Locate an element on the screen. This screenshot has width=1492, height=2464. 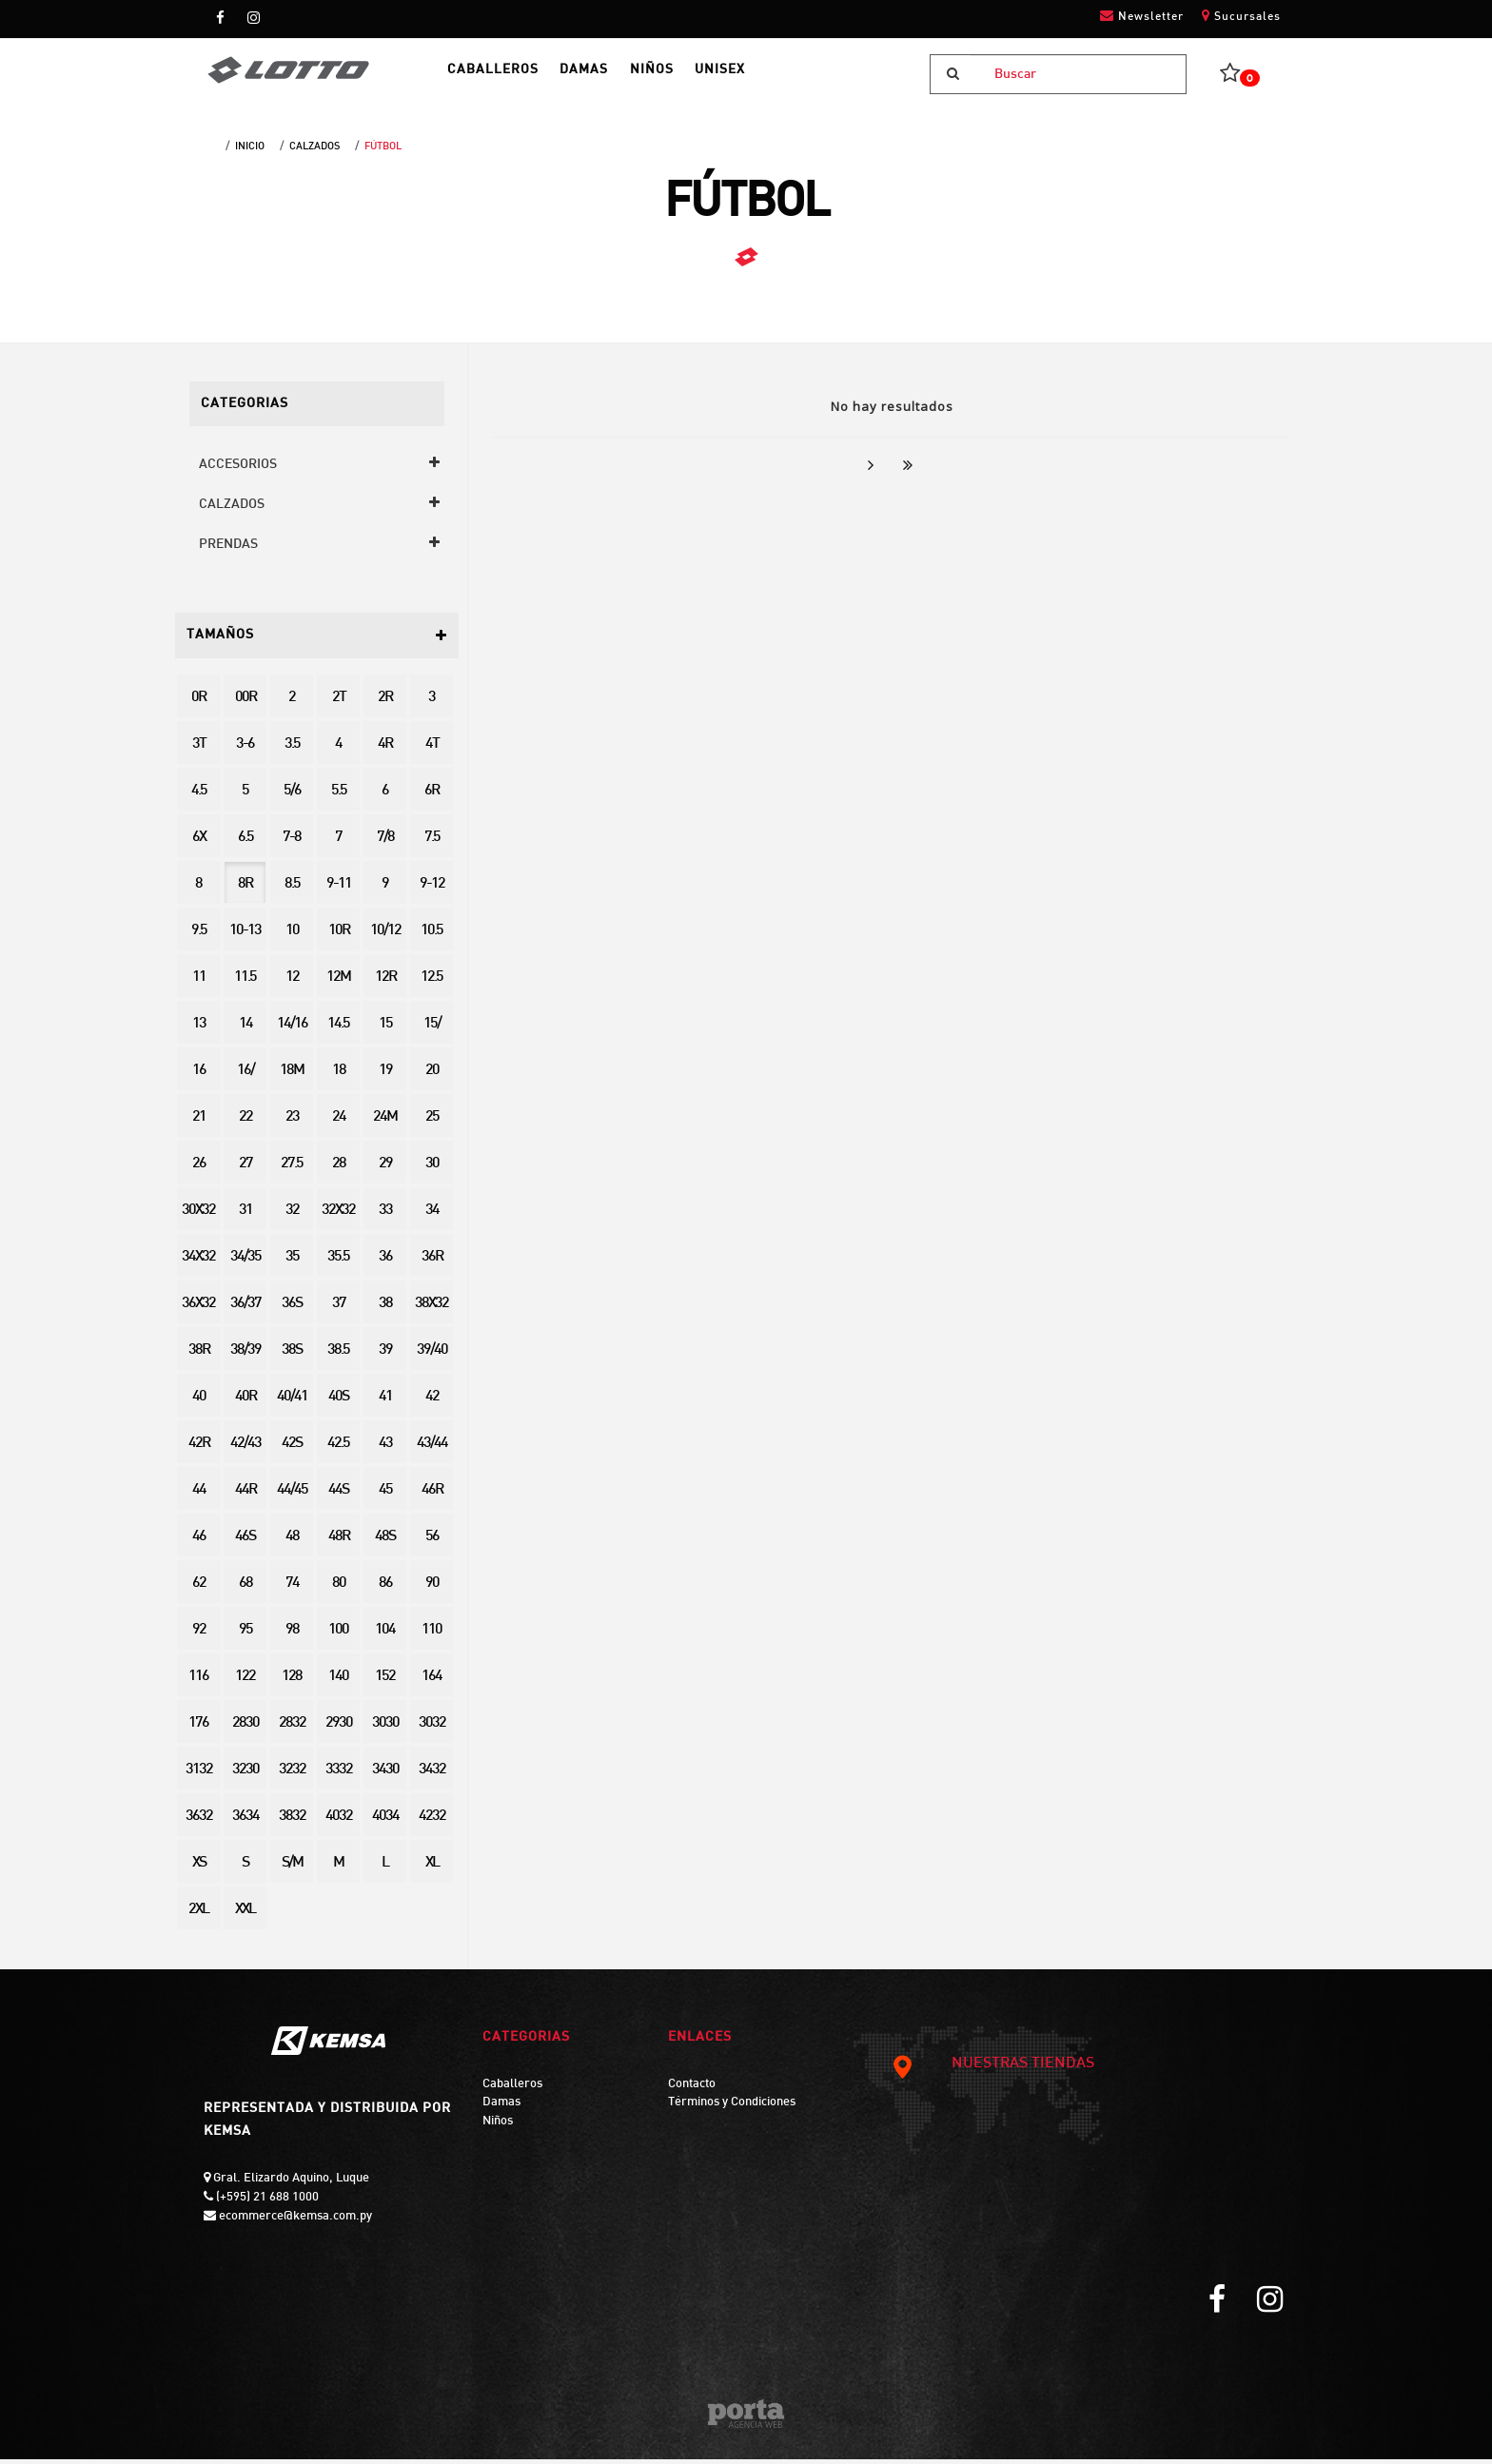
9-11 is located at coordinates (338, 889).